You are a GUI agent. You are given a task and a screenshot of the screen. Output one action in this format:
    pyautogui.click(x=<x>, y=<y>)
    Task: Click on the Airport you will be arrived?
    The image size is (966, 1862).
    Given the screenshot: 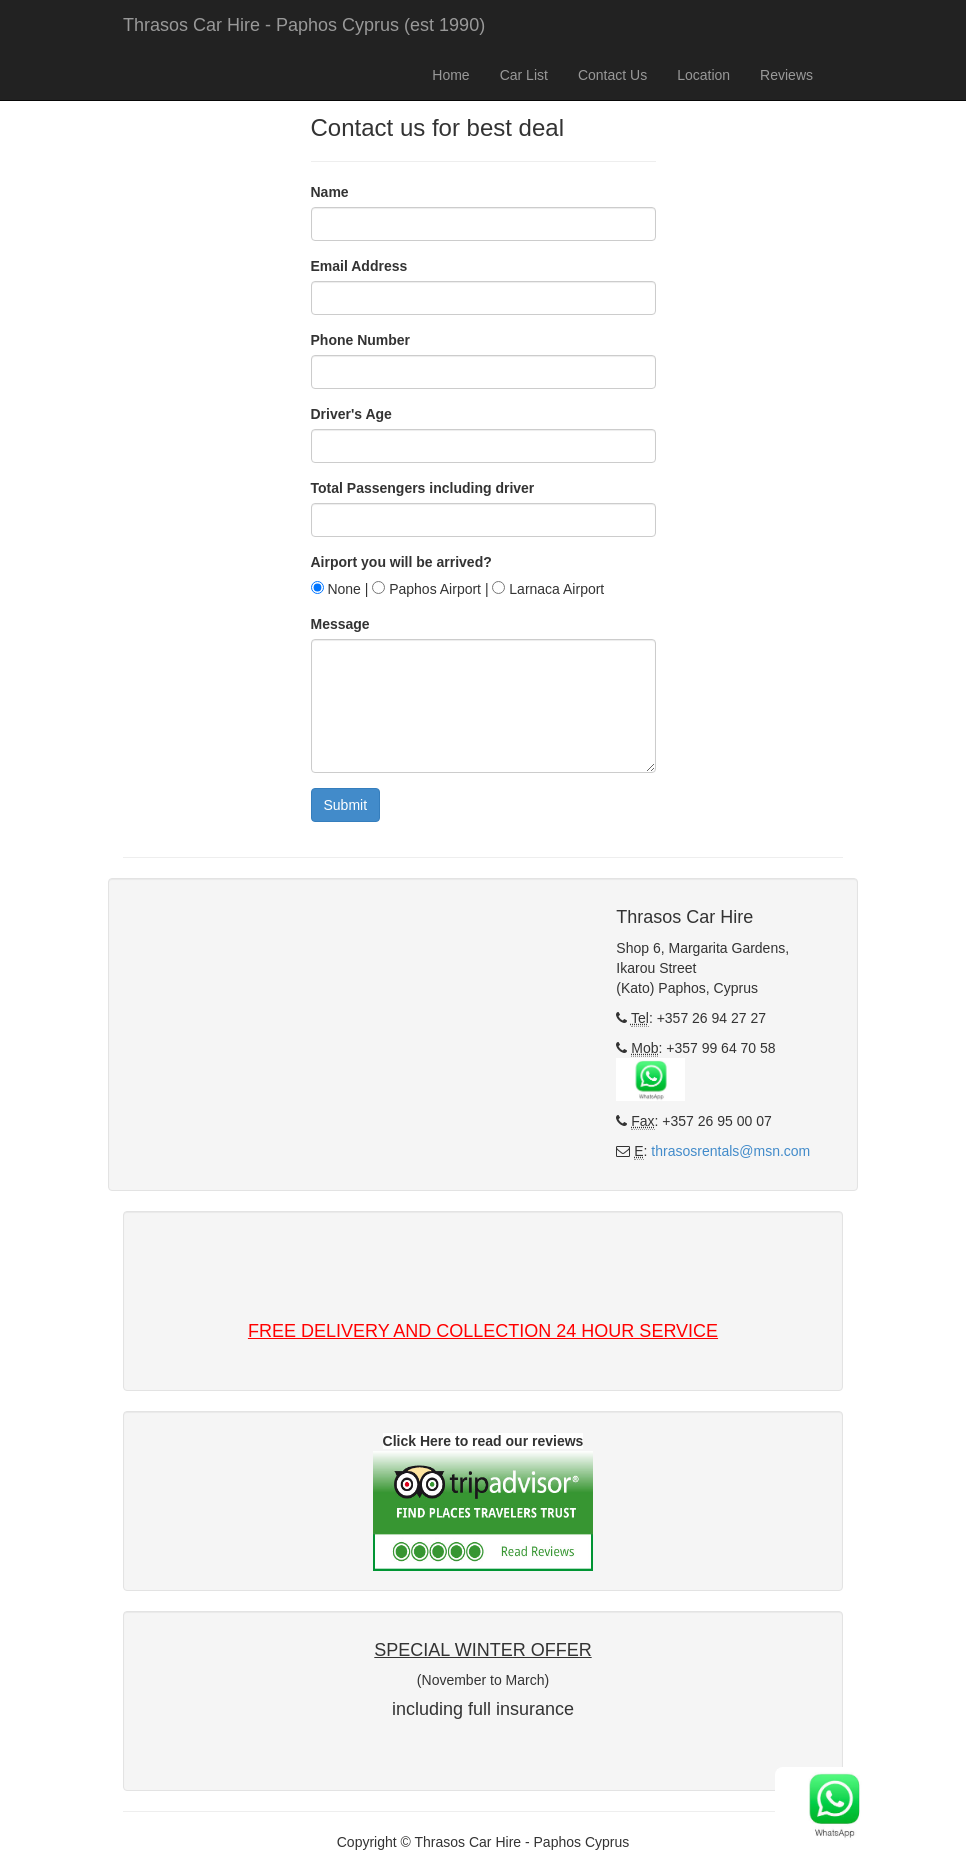 What is the action you would take?
    pyautogui.click(x=401, y=562)
    